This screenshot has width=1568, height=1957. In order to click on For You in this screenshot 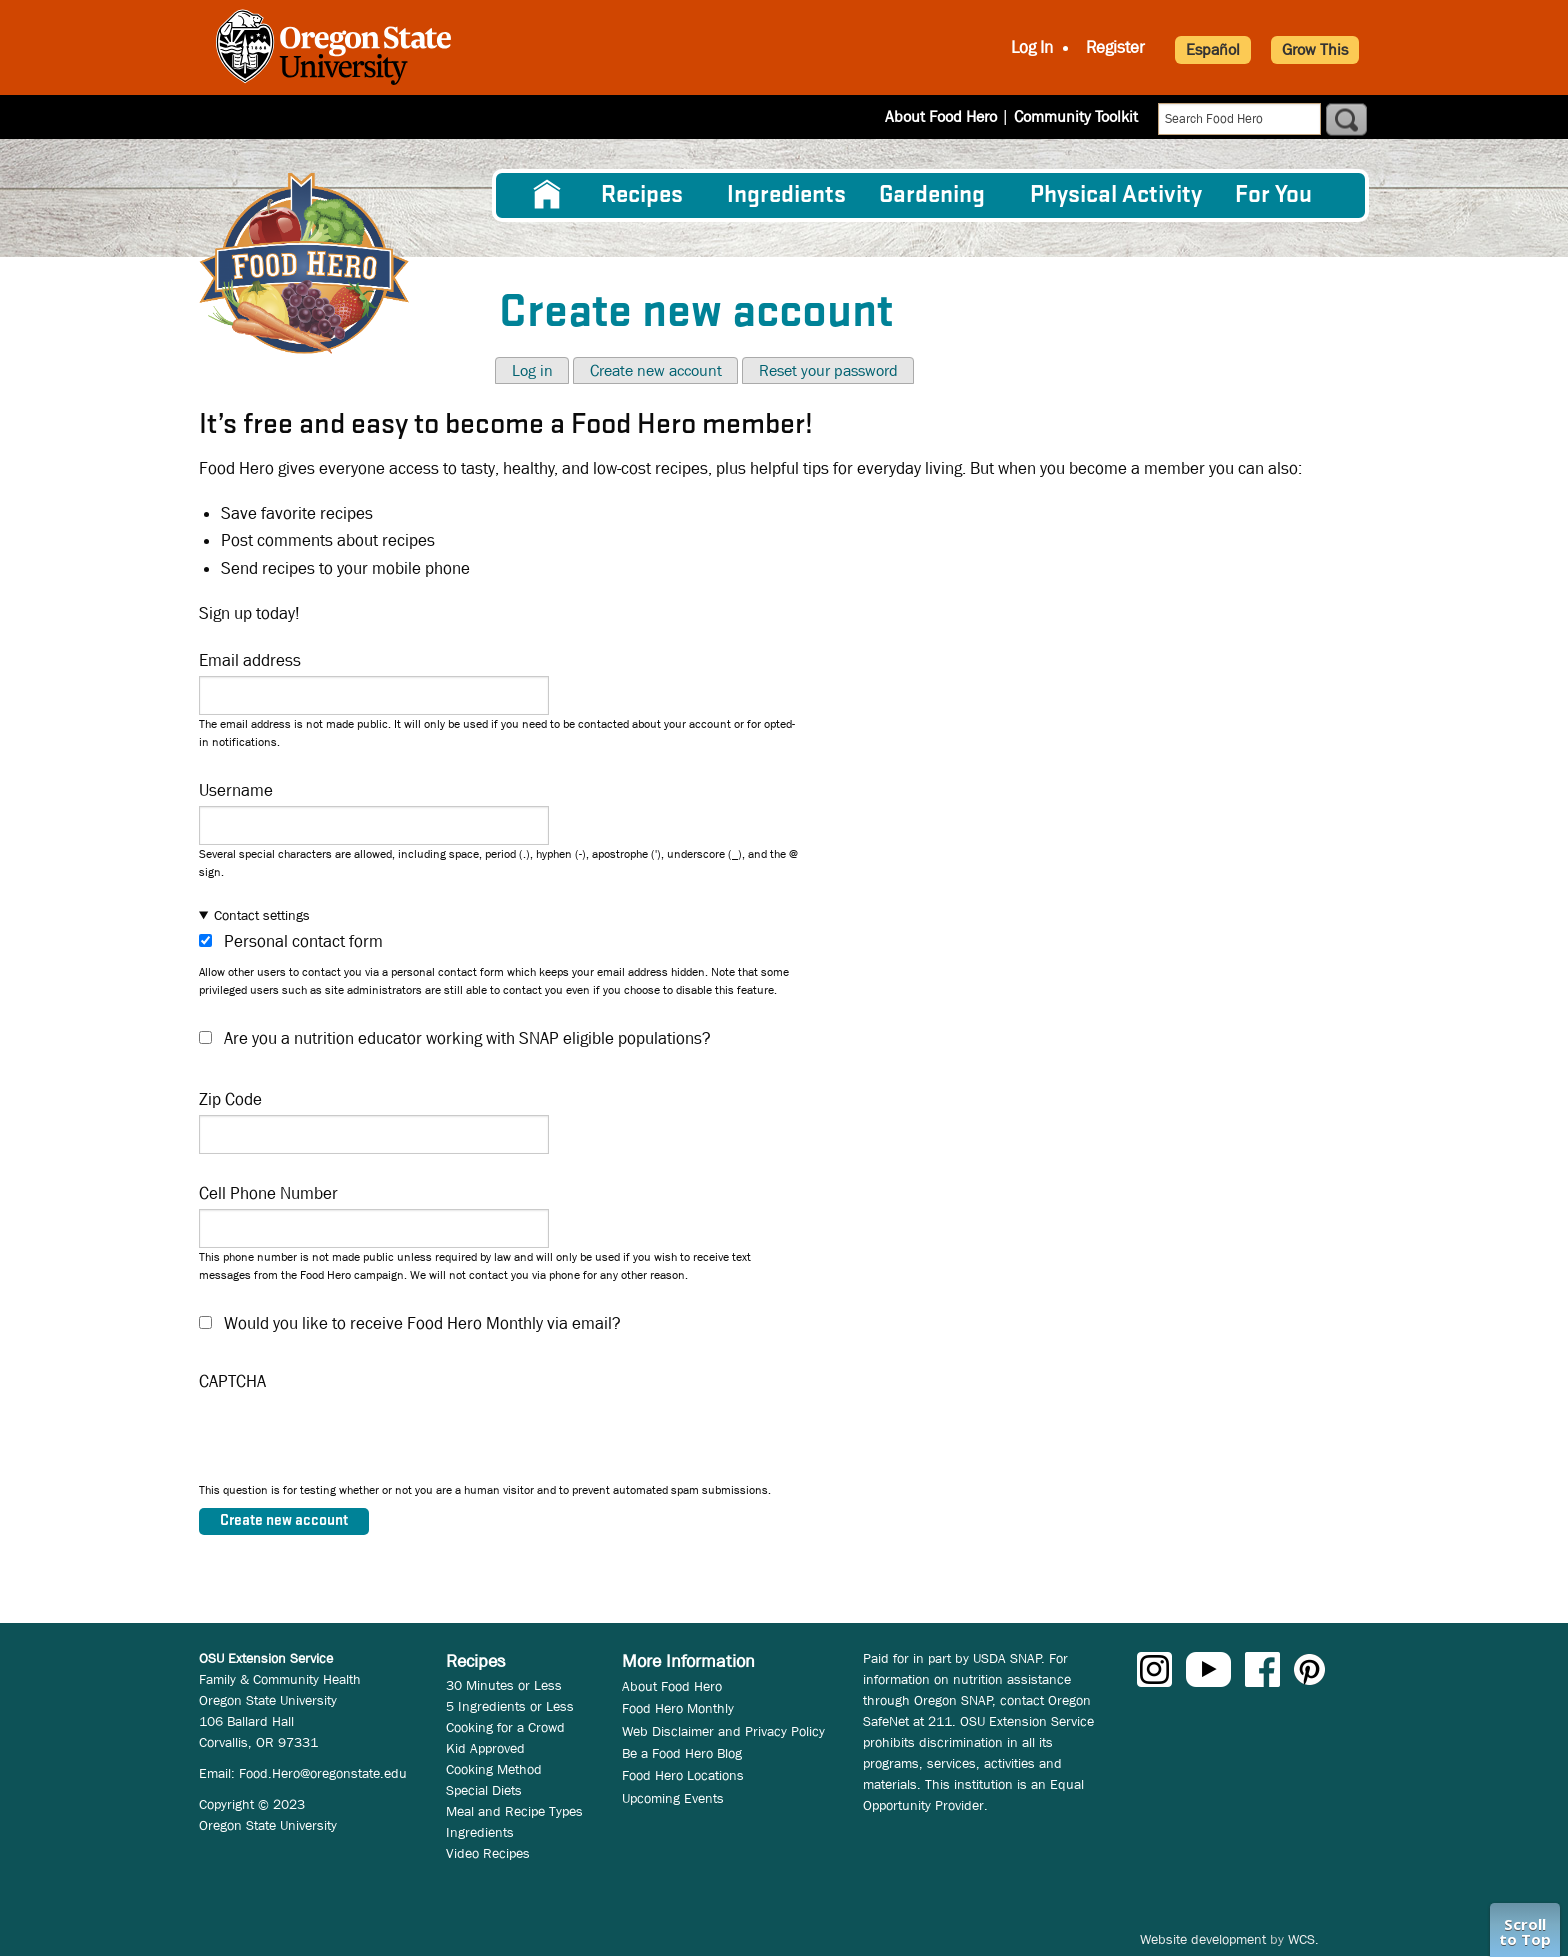, I will do `click(1273, 195)`.